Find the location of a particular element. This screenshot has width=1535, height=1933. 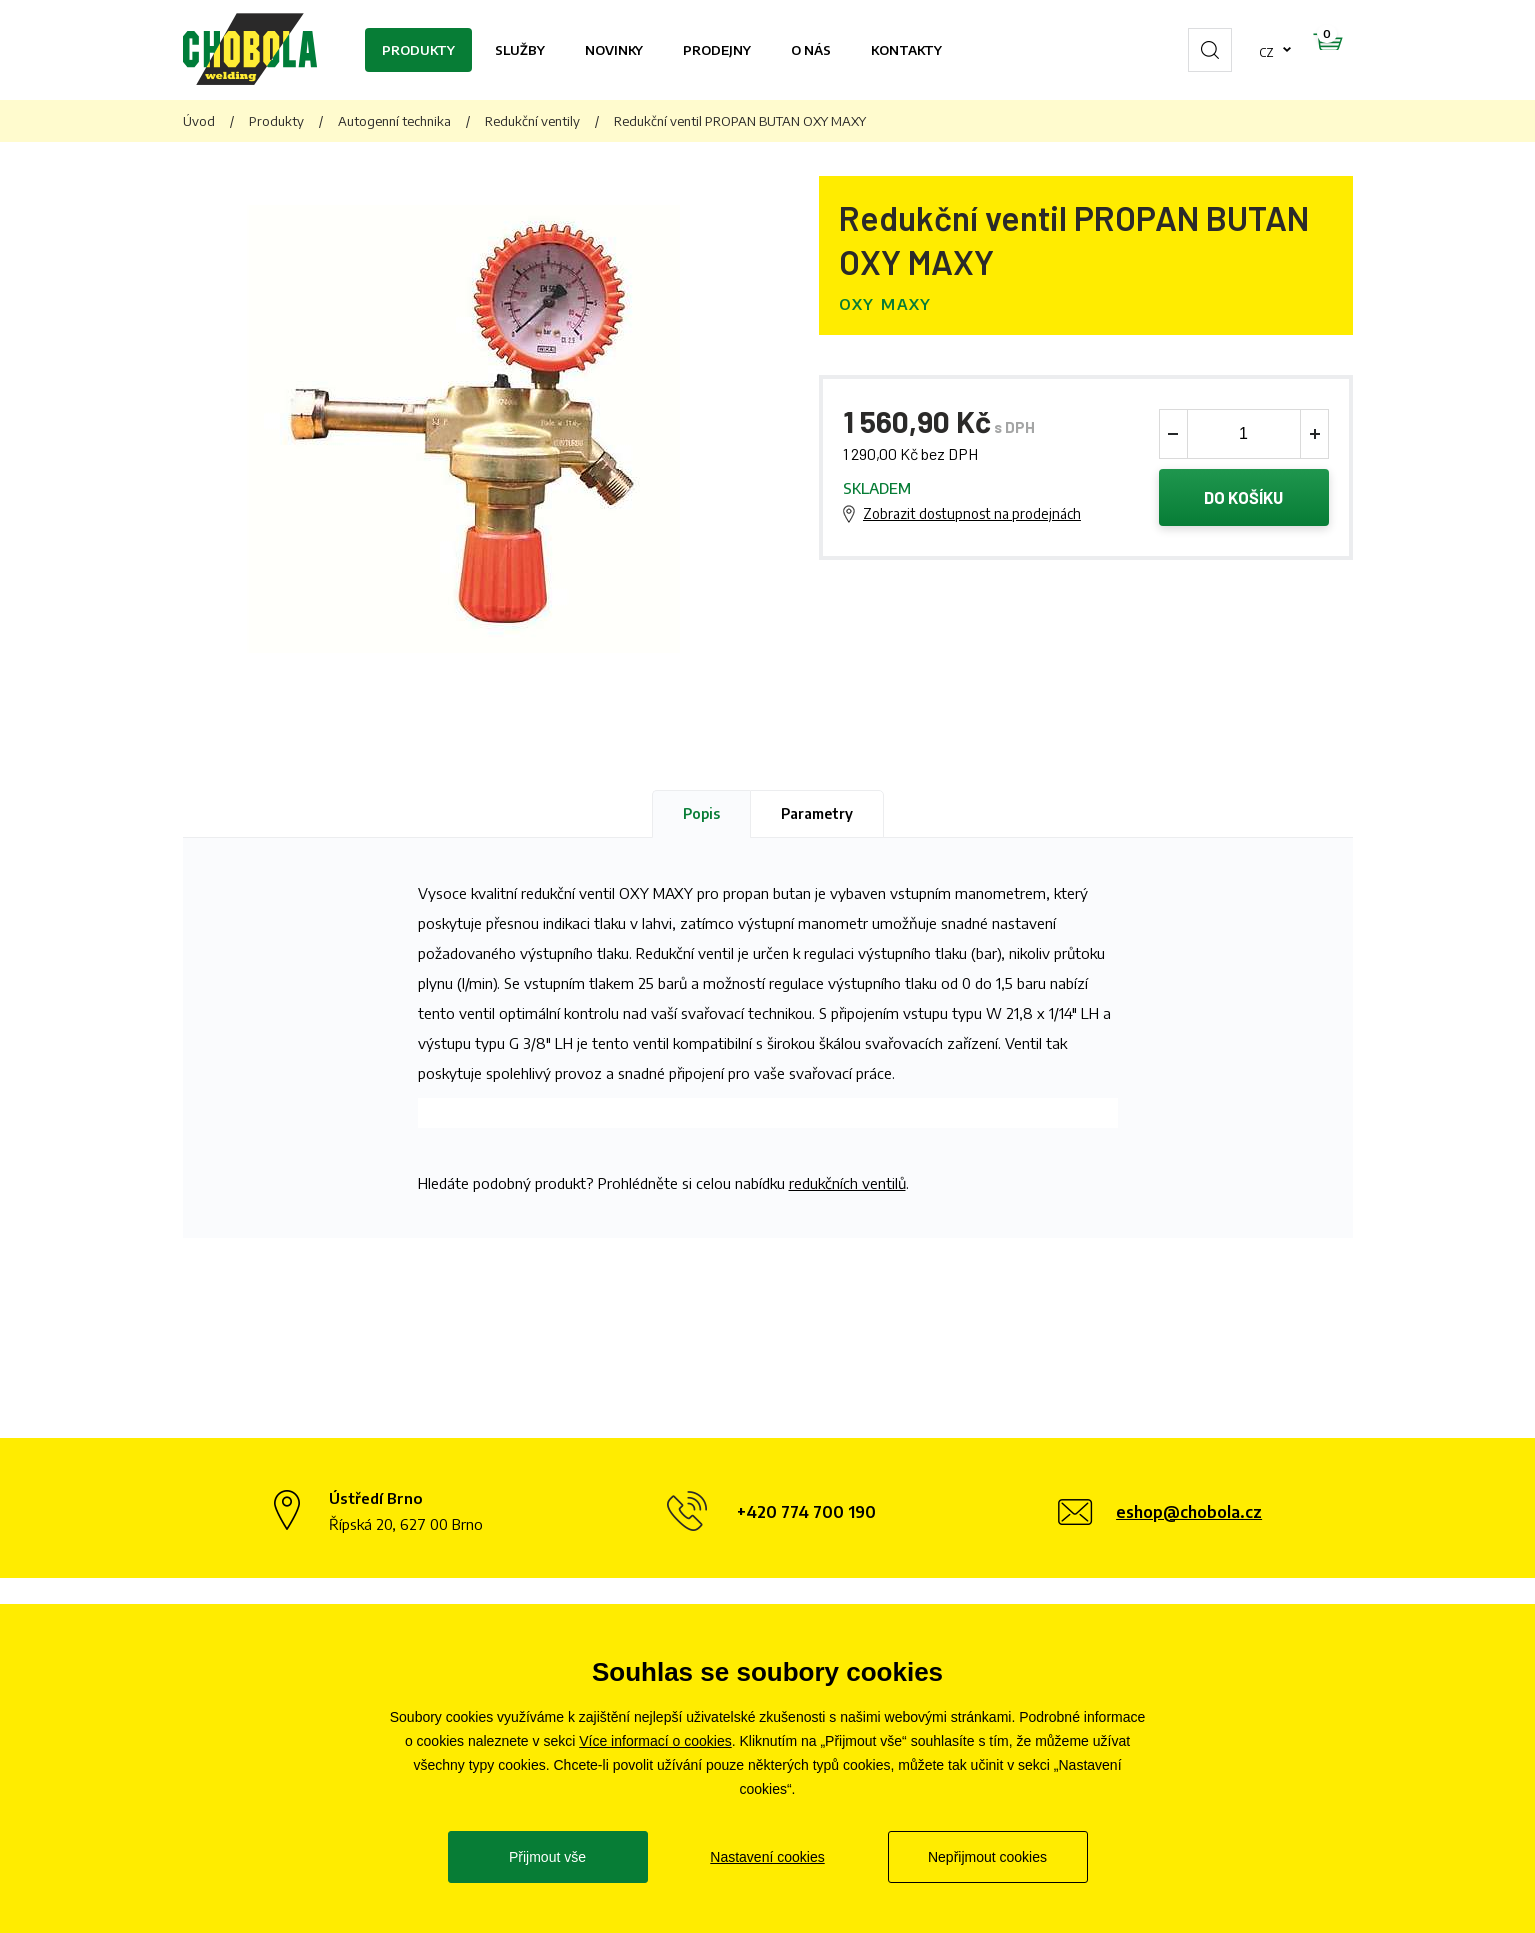

Parametry is located at coordinates (817, 813).